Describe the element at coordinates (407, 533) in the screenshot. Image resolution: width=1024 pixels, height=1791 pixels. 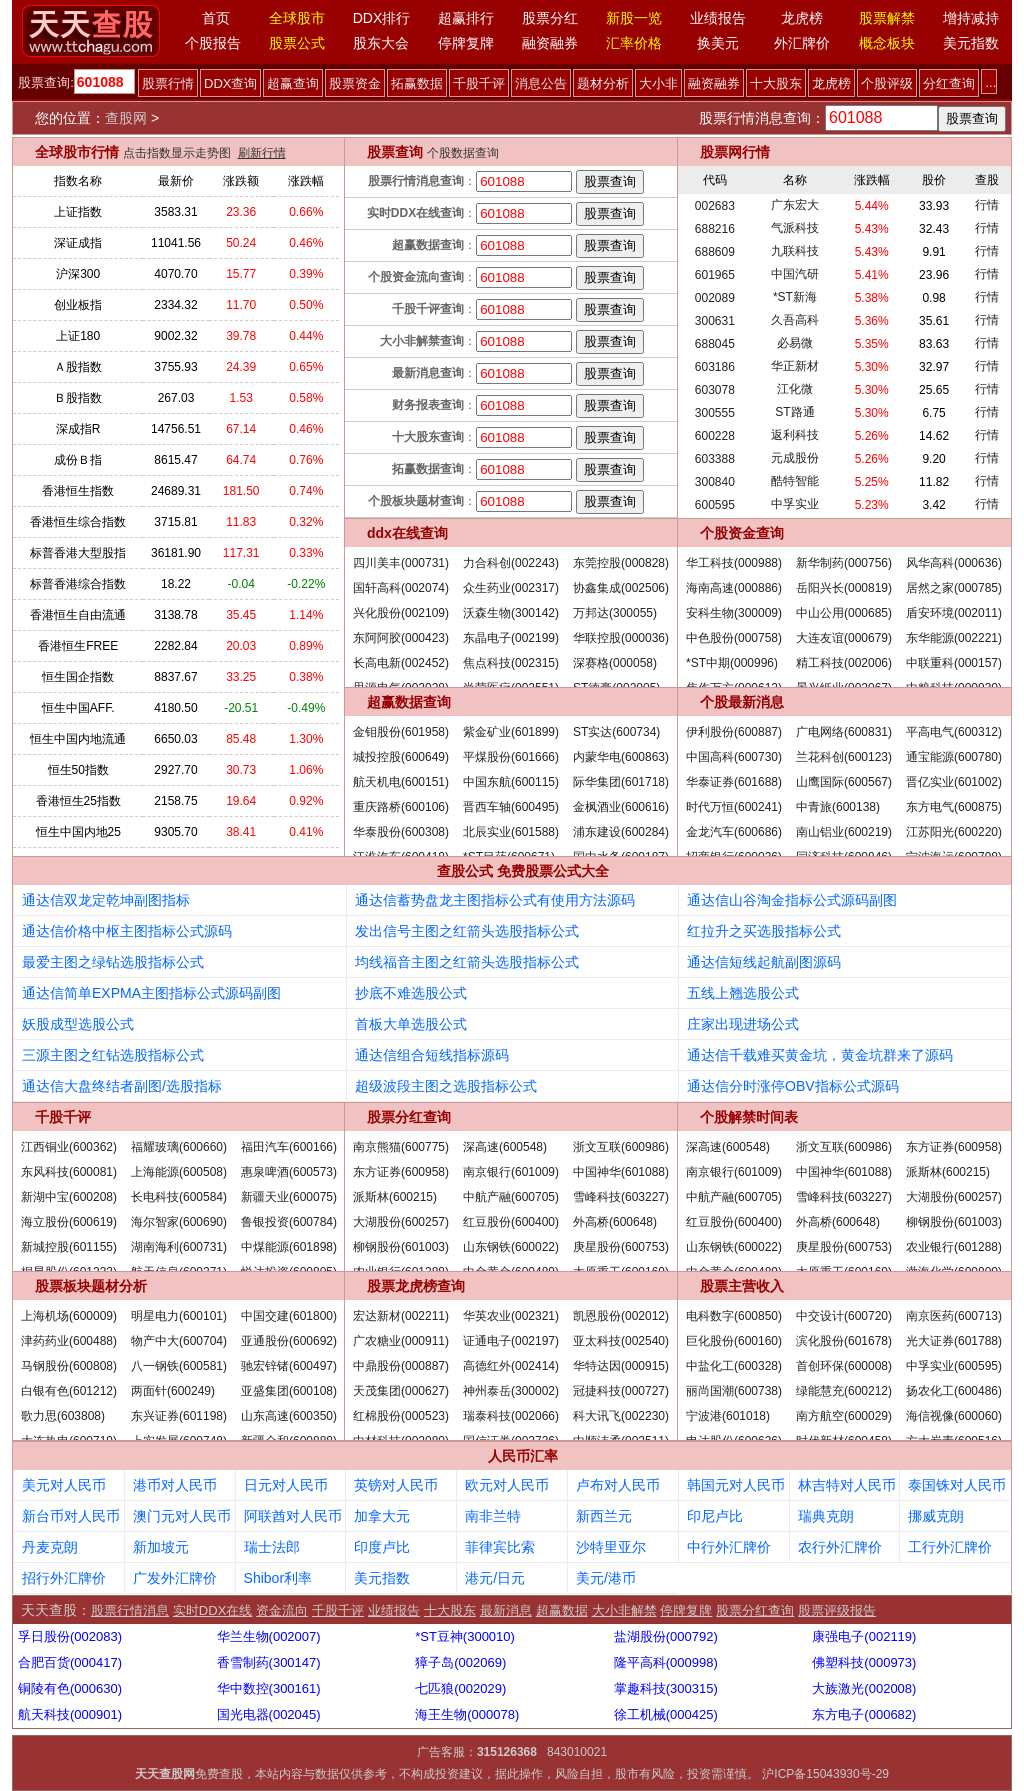
I see `ddx在线查询` at that location.